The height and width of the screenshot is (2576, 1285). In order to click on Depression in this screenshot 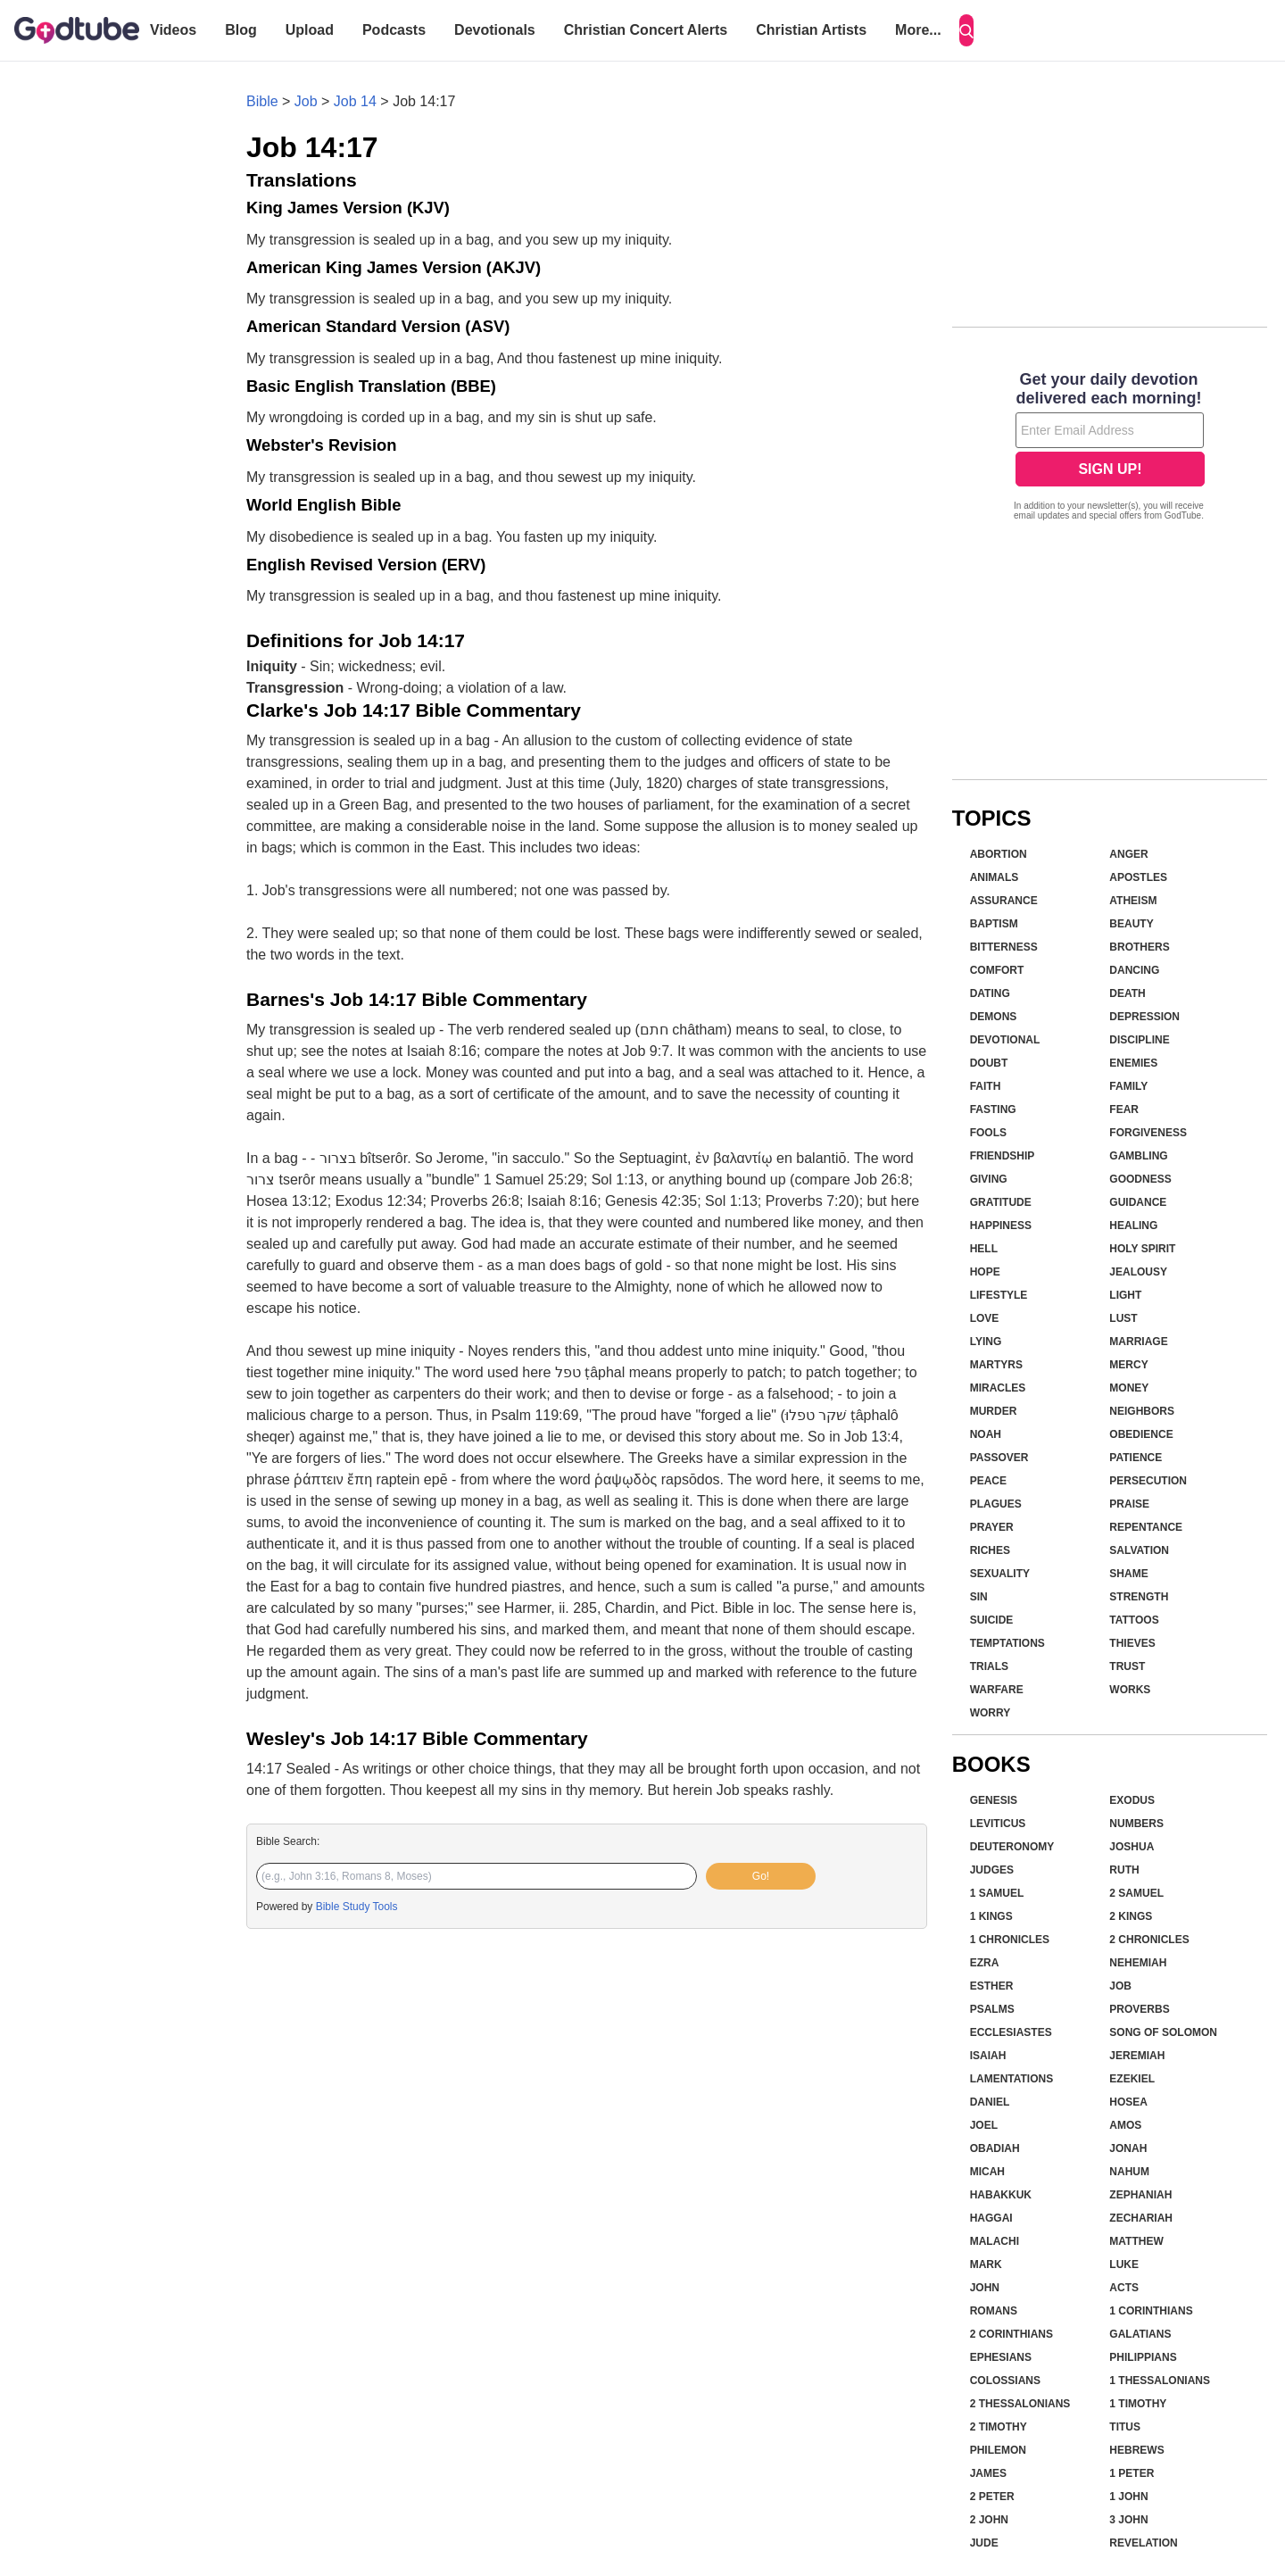, I will do `click(1144, 1016)`.